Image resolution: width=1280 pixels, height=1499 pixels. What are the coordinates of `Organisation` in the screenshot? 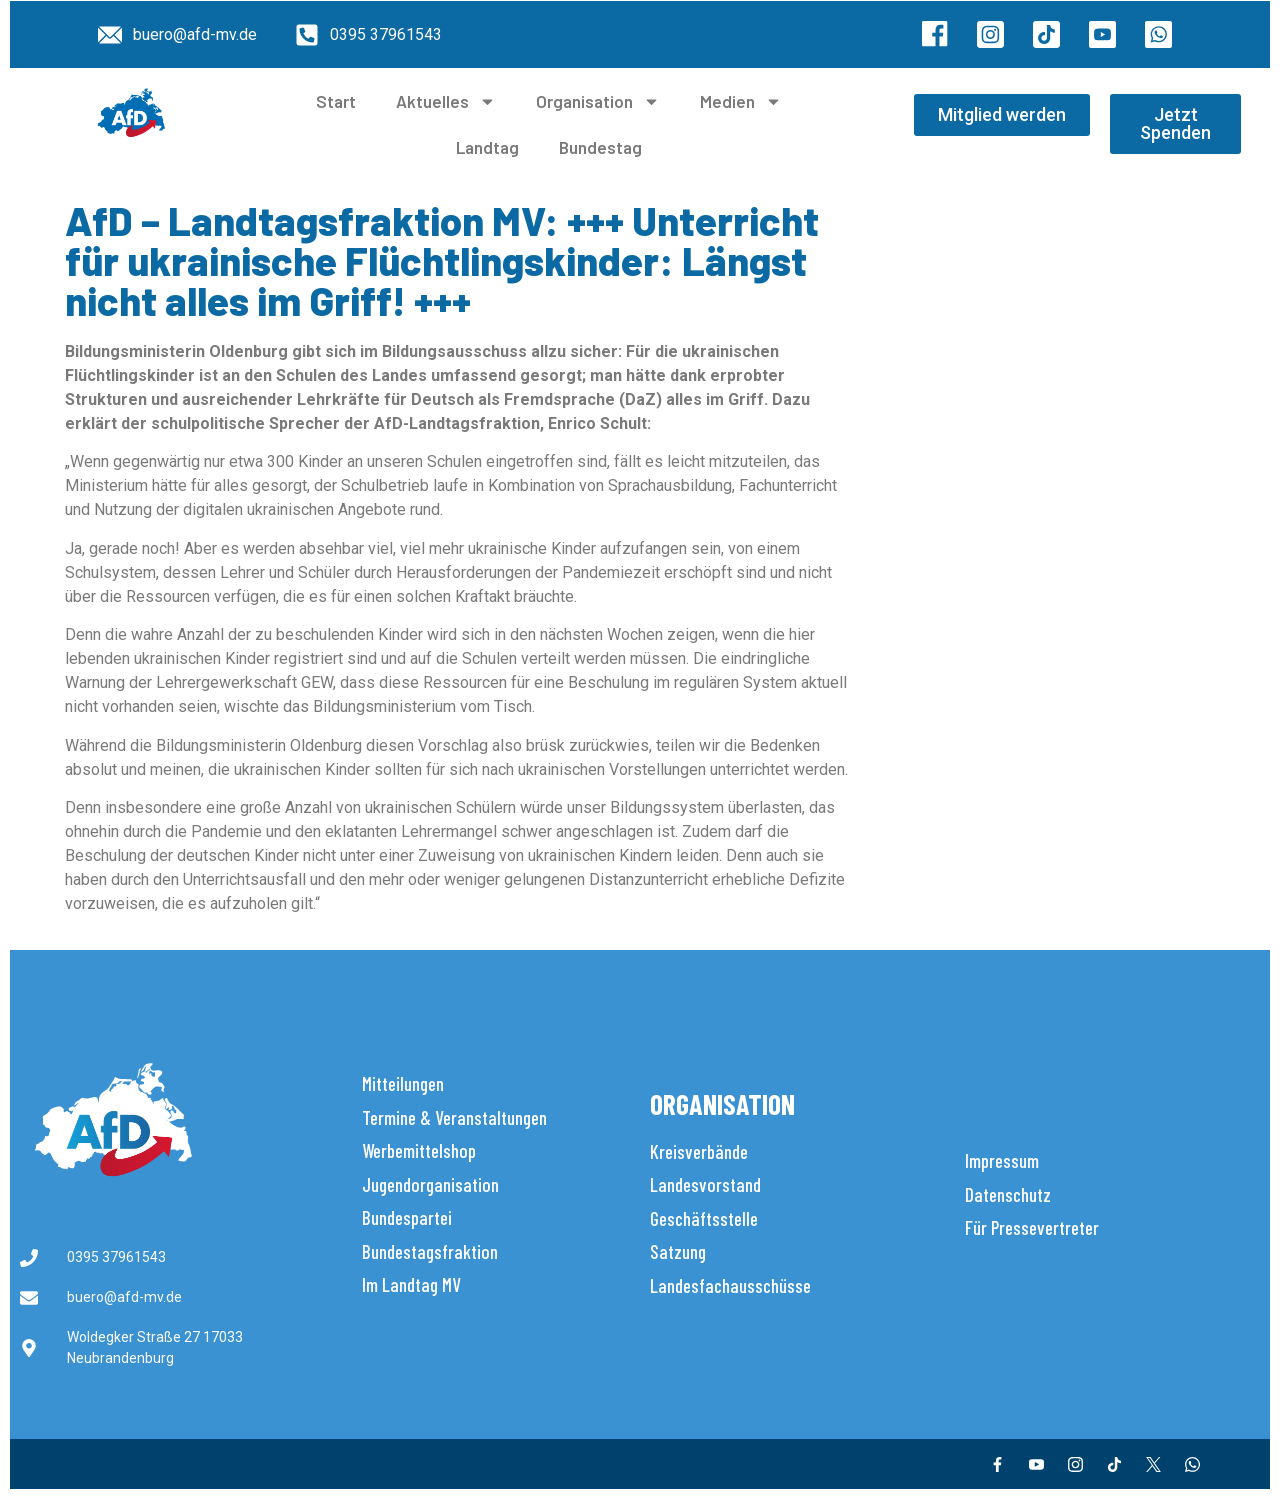 It's located at (598, 101).